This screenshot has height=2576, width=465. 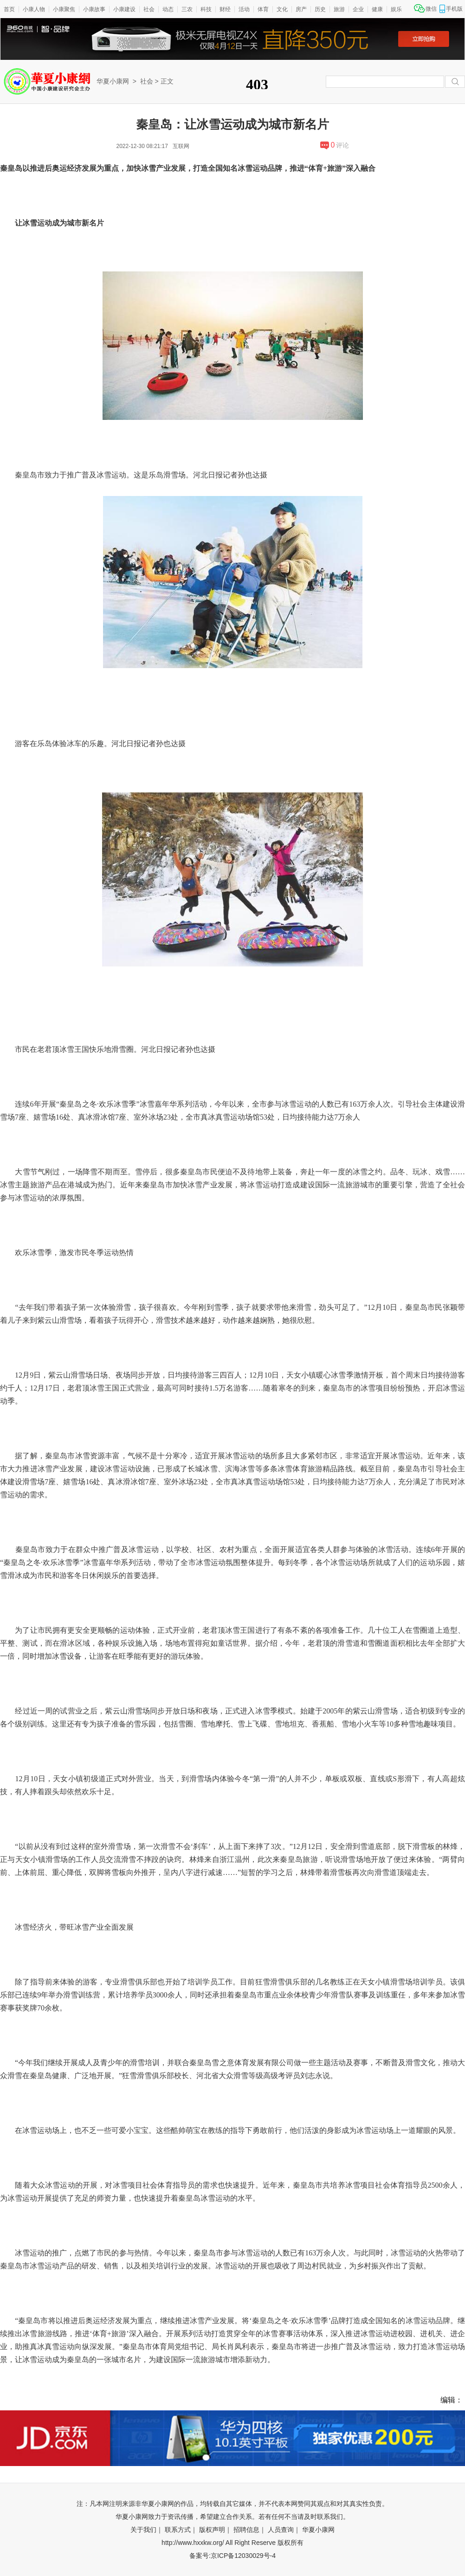 What do you see at coordinates (146, 2529) in the screenshot?
I see `关于我们｜` at bounding box center [146, 2529].